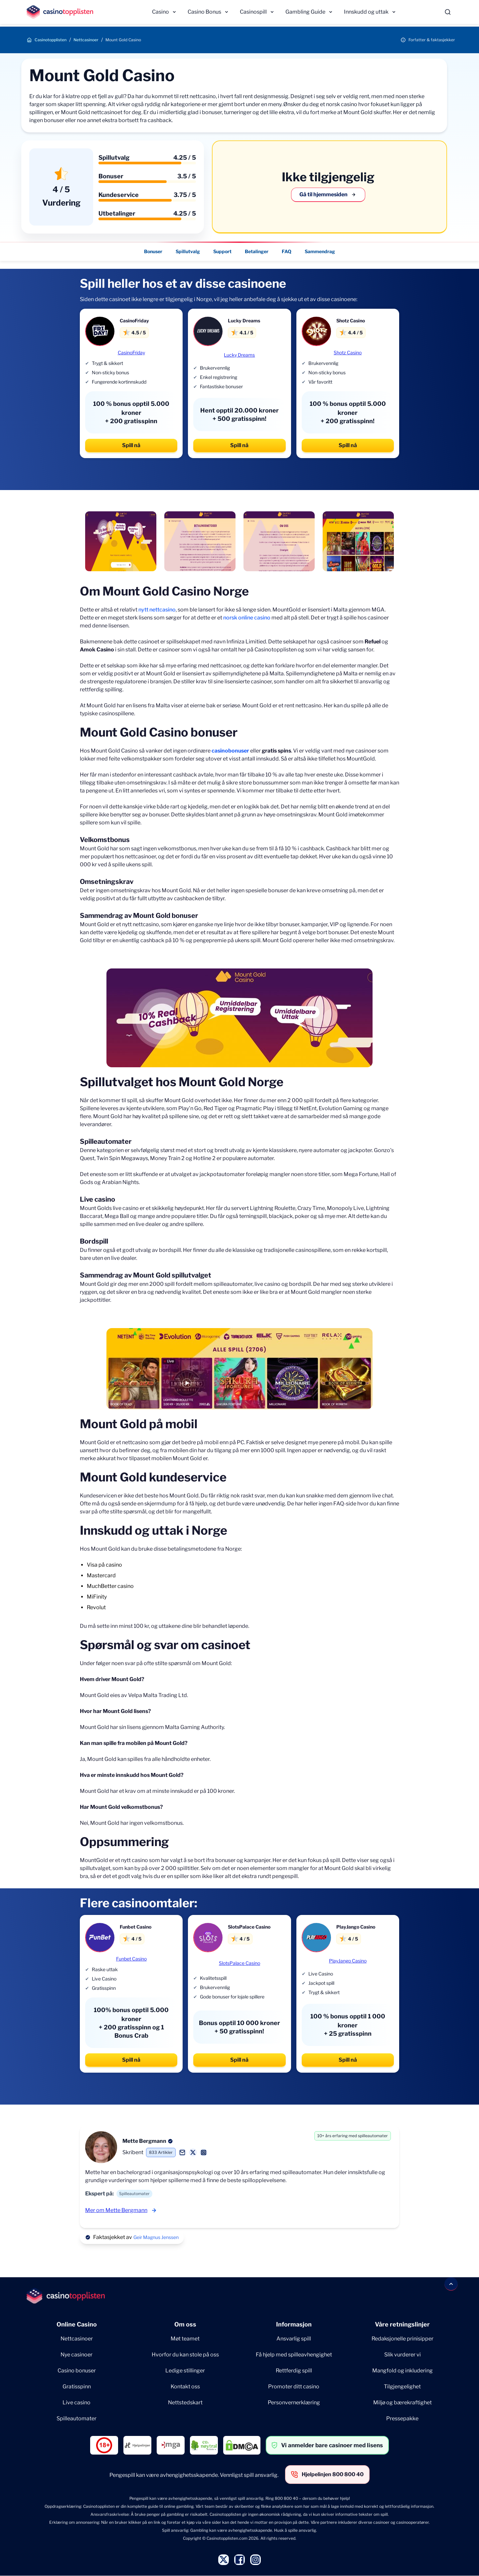 Image resolution: width=479 pixels, height=2576 pixels. What do you see at coordinates (185, 2354) in the screenshot?
I see `Hvorfor du kan stole på oss` at bounding box center [185, 2354].